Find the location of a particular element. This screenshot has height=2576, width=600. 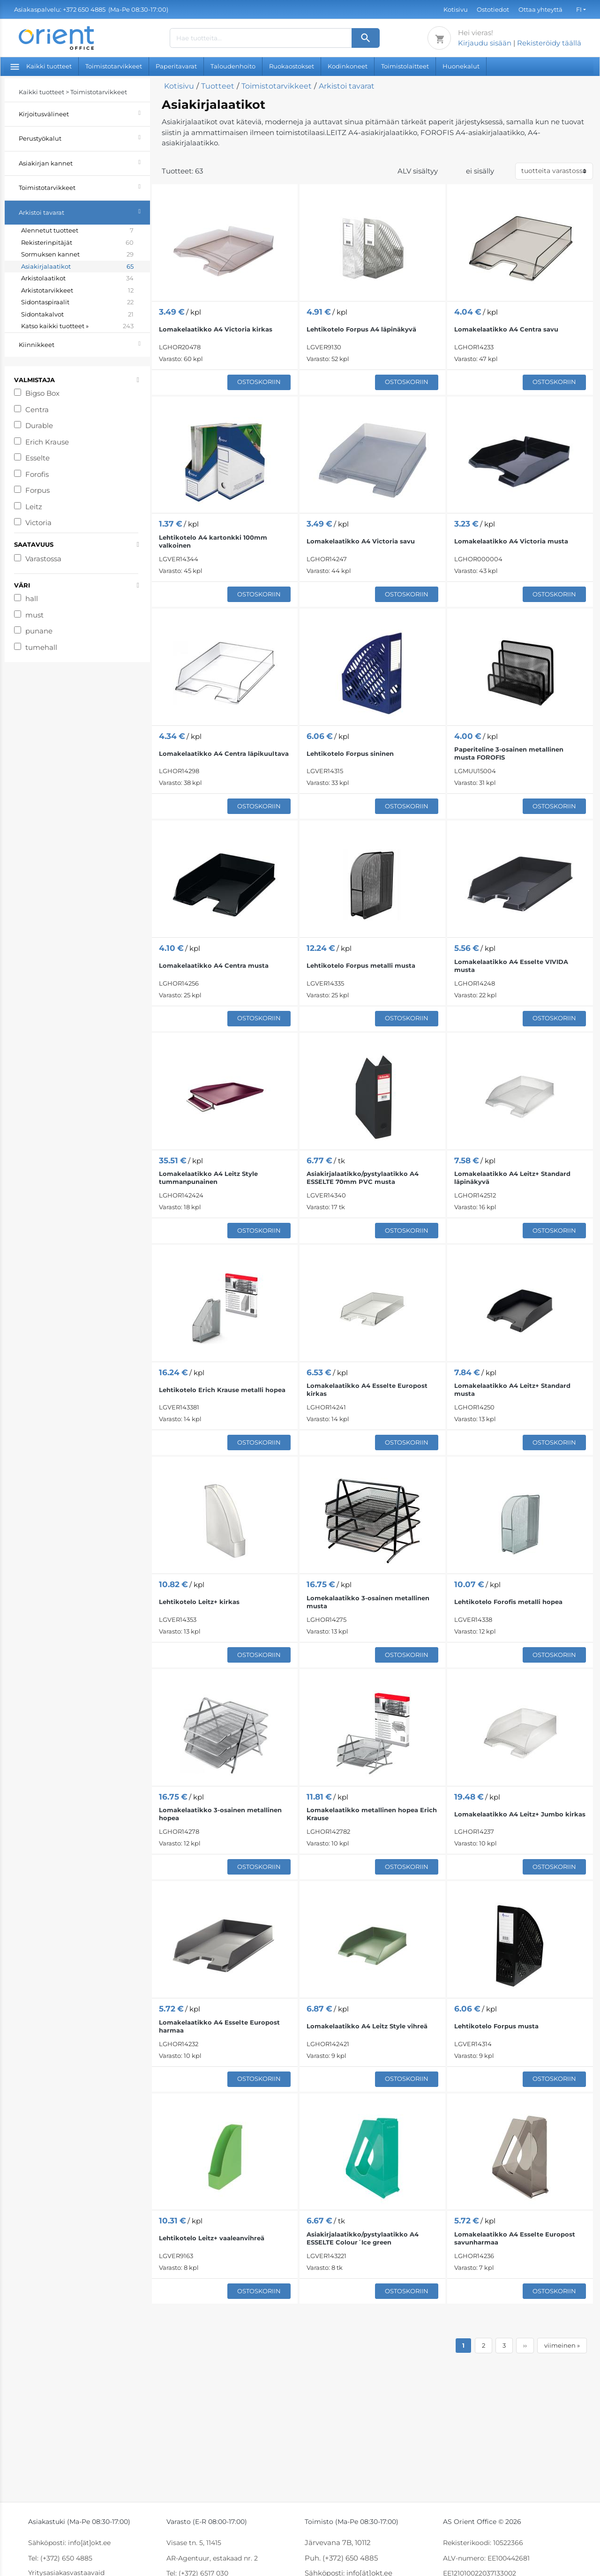

Huonekalut is located at coordinates (461, 66).